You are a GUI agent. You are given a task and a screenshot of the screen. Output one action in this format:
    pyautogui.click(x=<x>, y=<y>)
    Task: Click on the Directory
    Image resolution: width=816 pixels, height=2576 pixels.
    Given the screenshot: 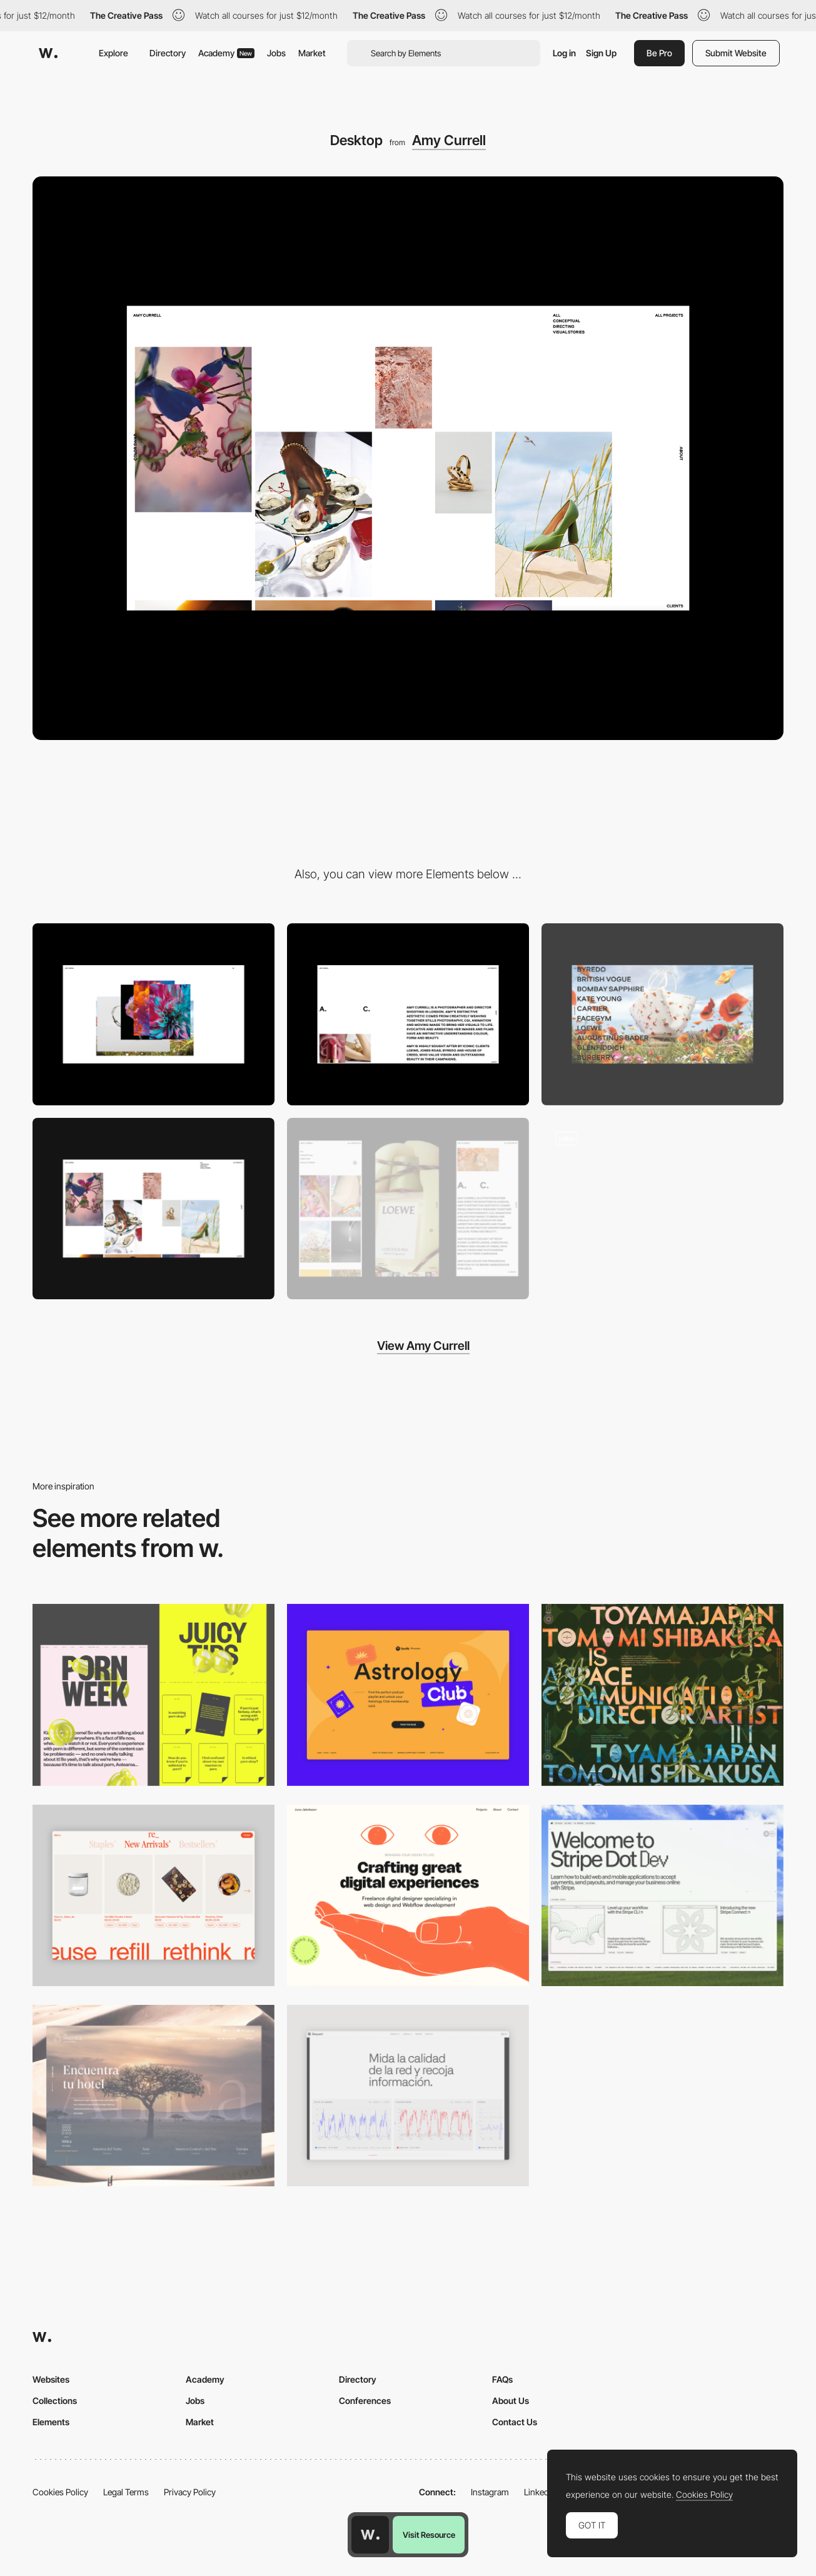 What is the action you would take?
    pyautogui.click(x=167, y=53)
    